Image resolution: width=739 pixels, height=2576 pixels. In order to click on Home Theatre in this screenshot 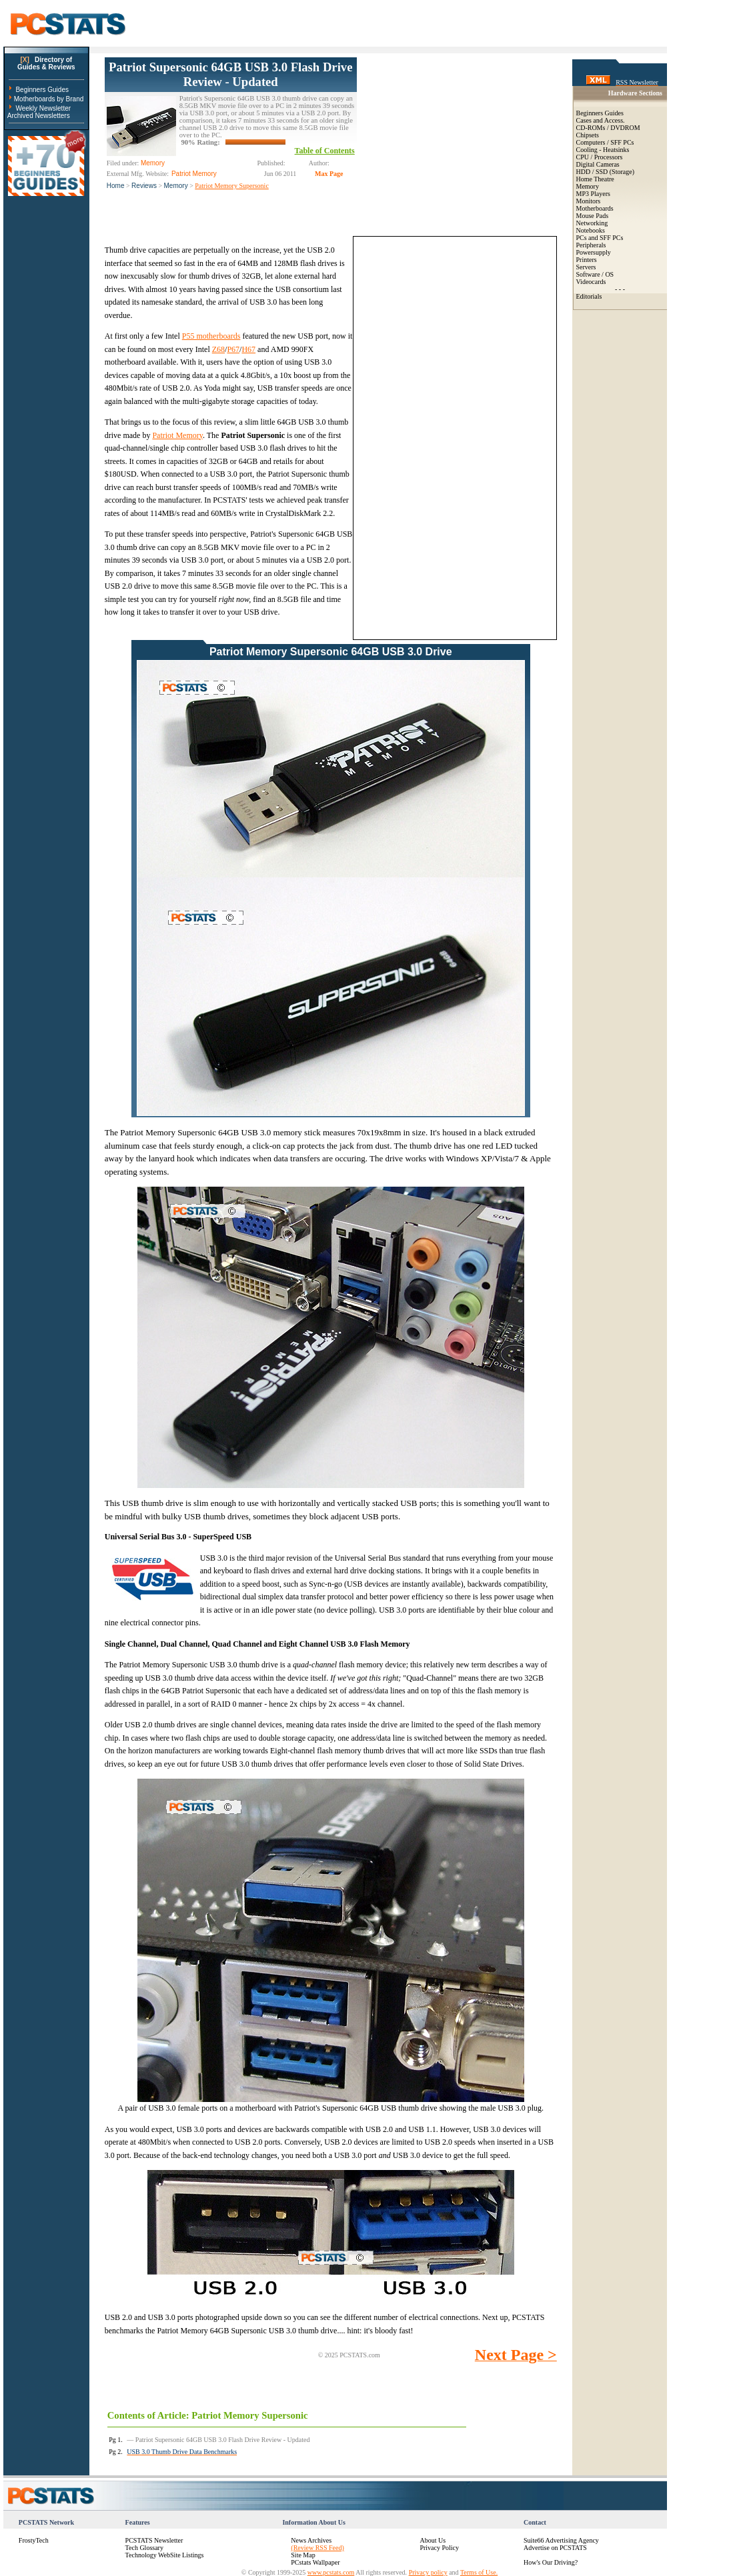, I will do `click(595, 179)`.